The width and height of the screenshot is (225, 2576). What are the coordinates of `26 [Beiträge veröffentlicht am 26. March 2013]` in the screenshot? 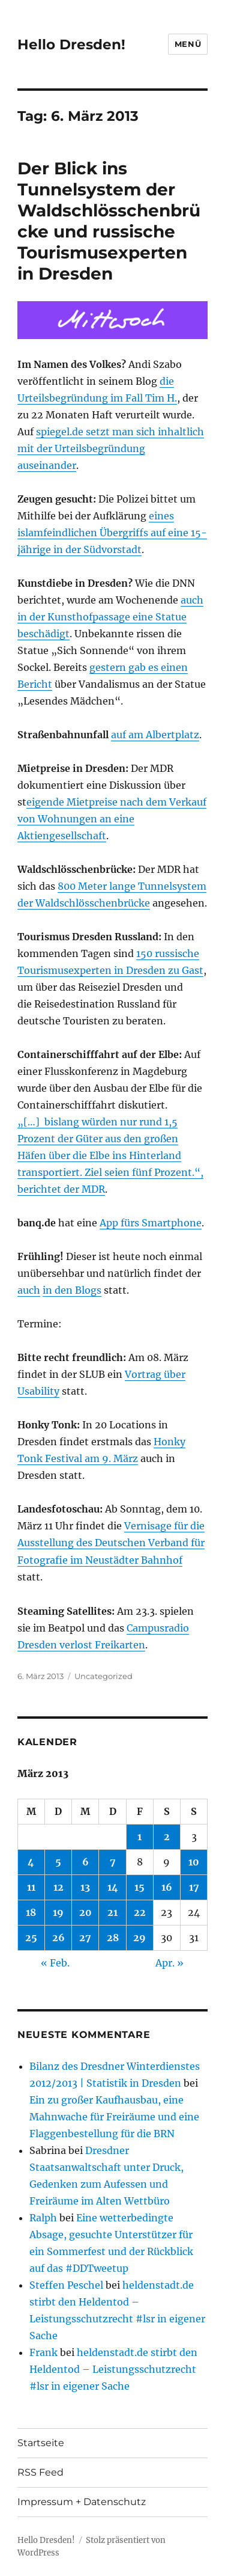 It's located at (58, 1938).